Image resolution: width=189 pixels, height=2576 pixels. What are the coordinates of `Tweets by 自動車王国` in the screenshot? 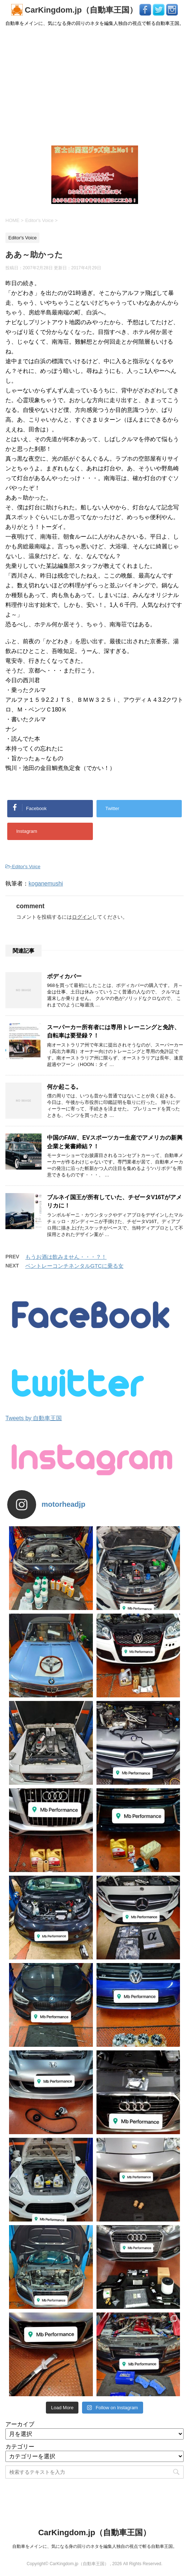 It's located at (33, 1418).